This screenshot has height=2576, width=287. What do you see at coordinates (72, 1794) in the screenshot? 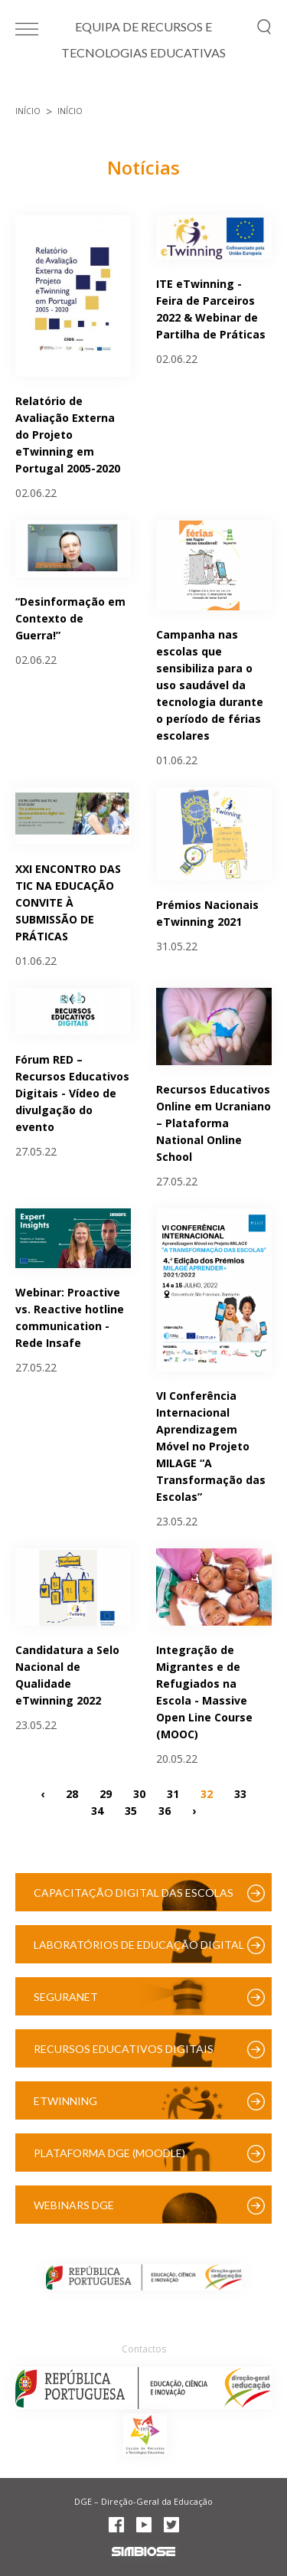
I see `28` at bounding box center [72, 1794].